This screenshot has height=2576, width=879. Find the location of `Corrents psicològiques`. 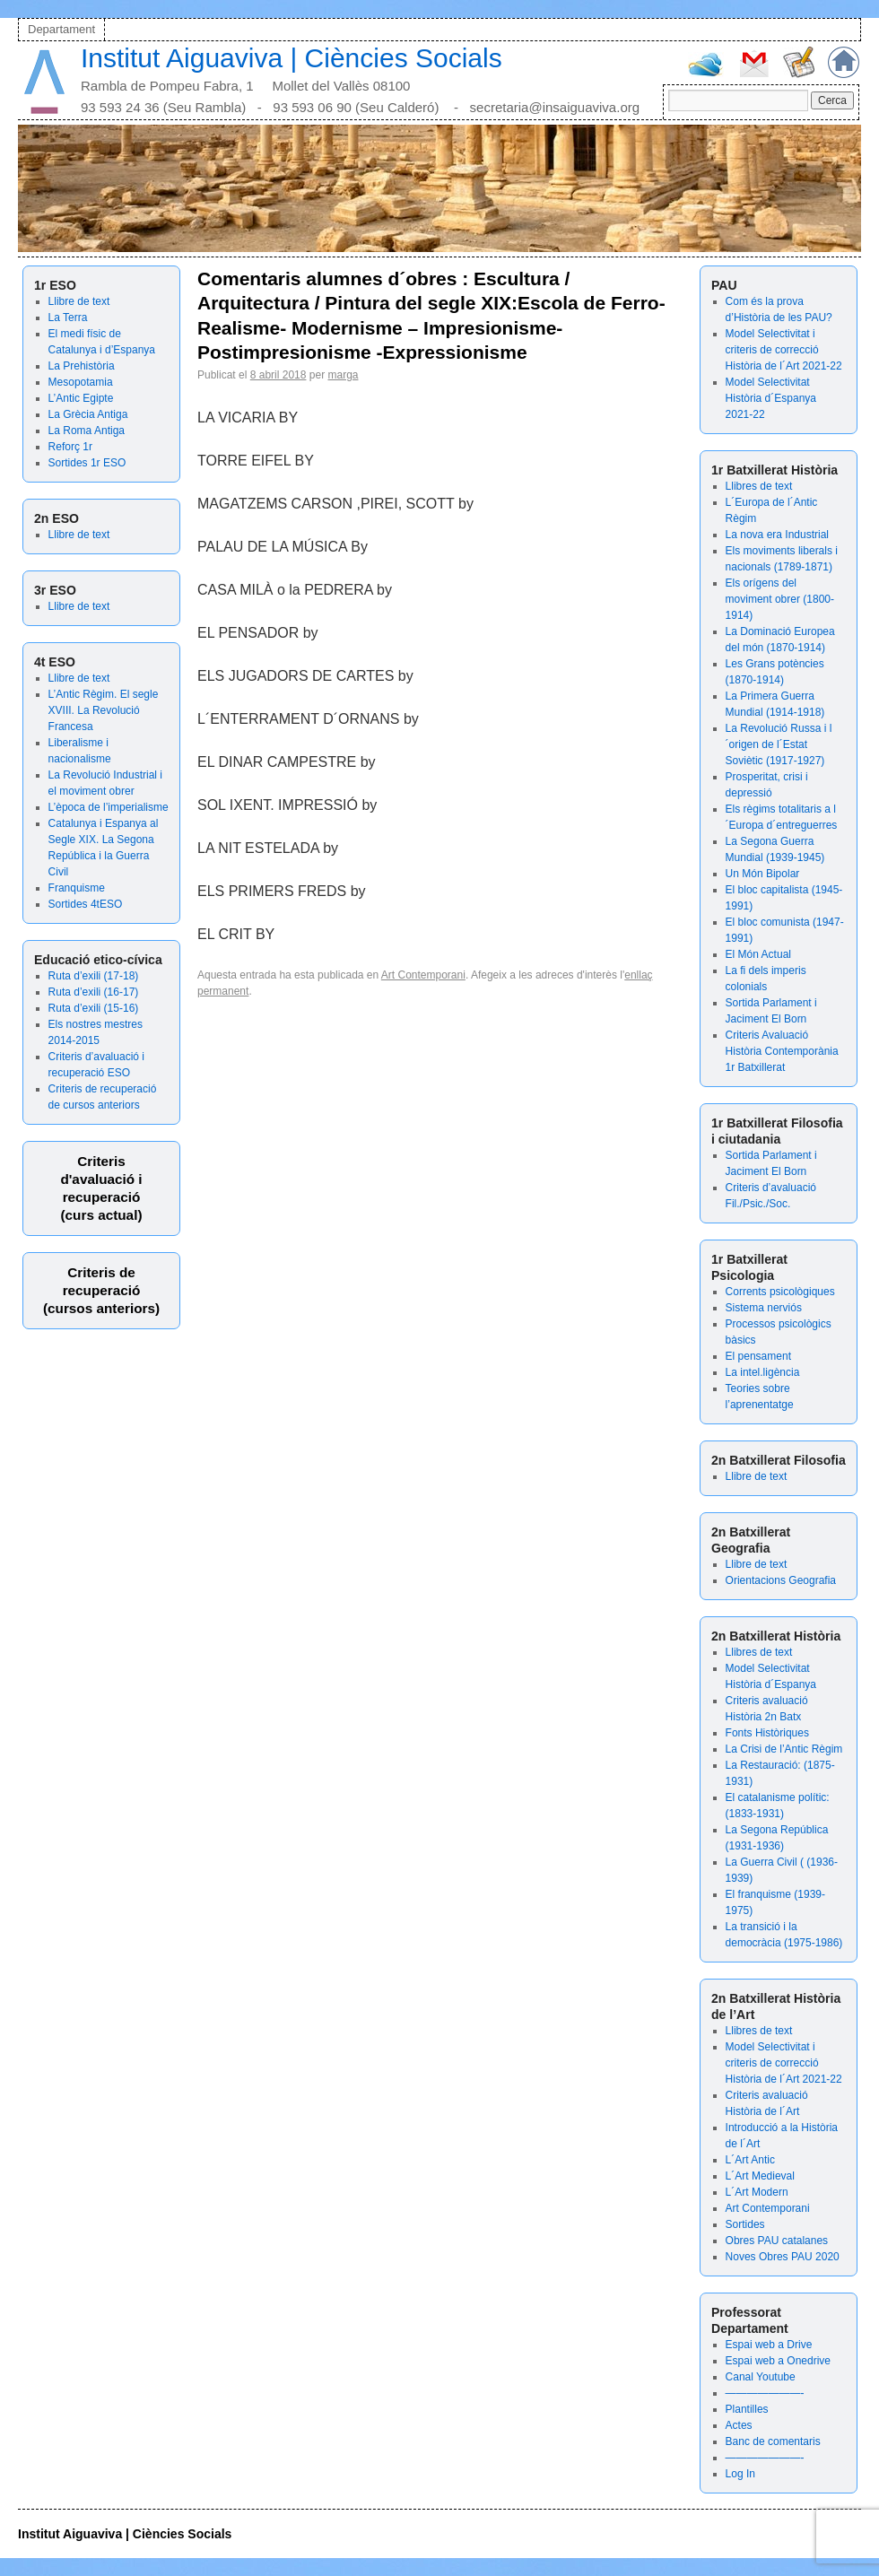

Corrents psicològiques is located at coordinates (780, 1291).